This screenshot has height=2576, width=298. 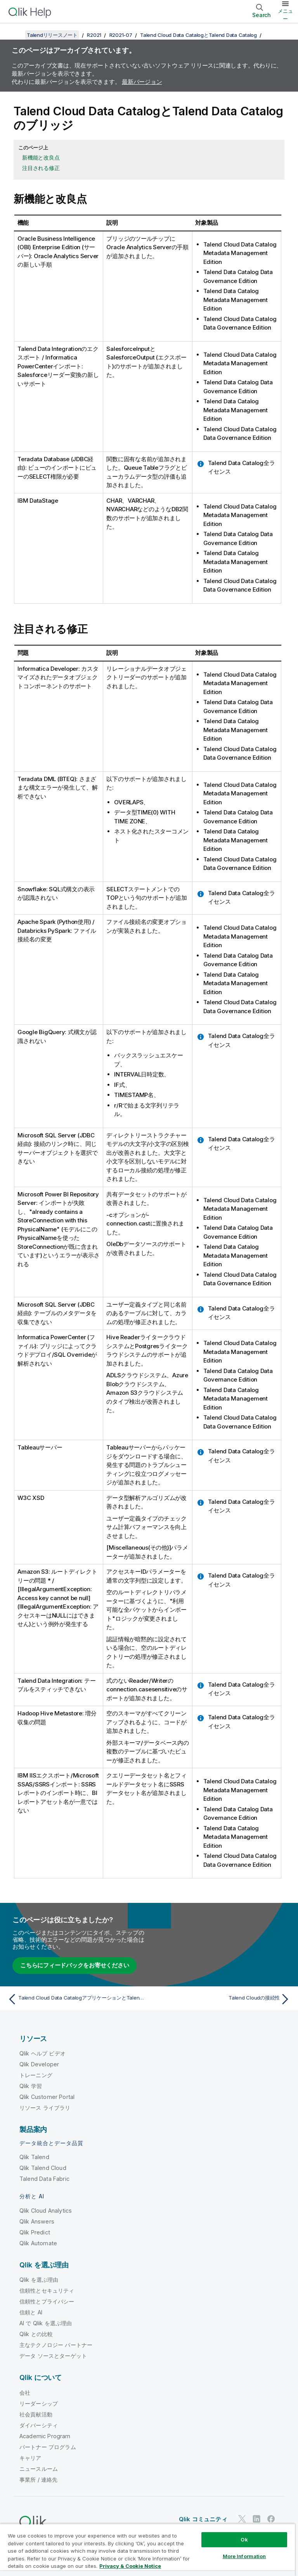 I want to click on Qlik Talend, so click(x=34, y=2157).